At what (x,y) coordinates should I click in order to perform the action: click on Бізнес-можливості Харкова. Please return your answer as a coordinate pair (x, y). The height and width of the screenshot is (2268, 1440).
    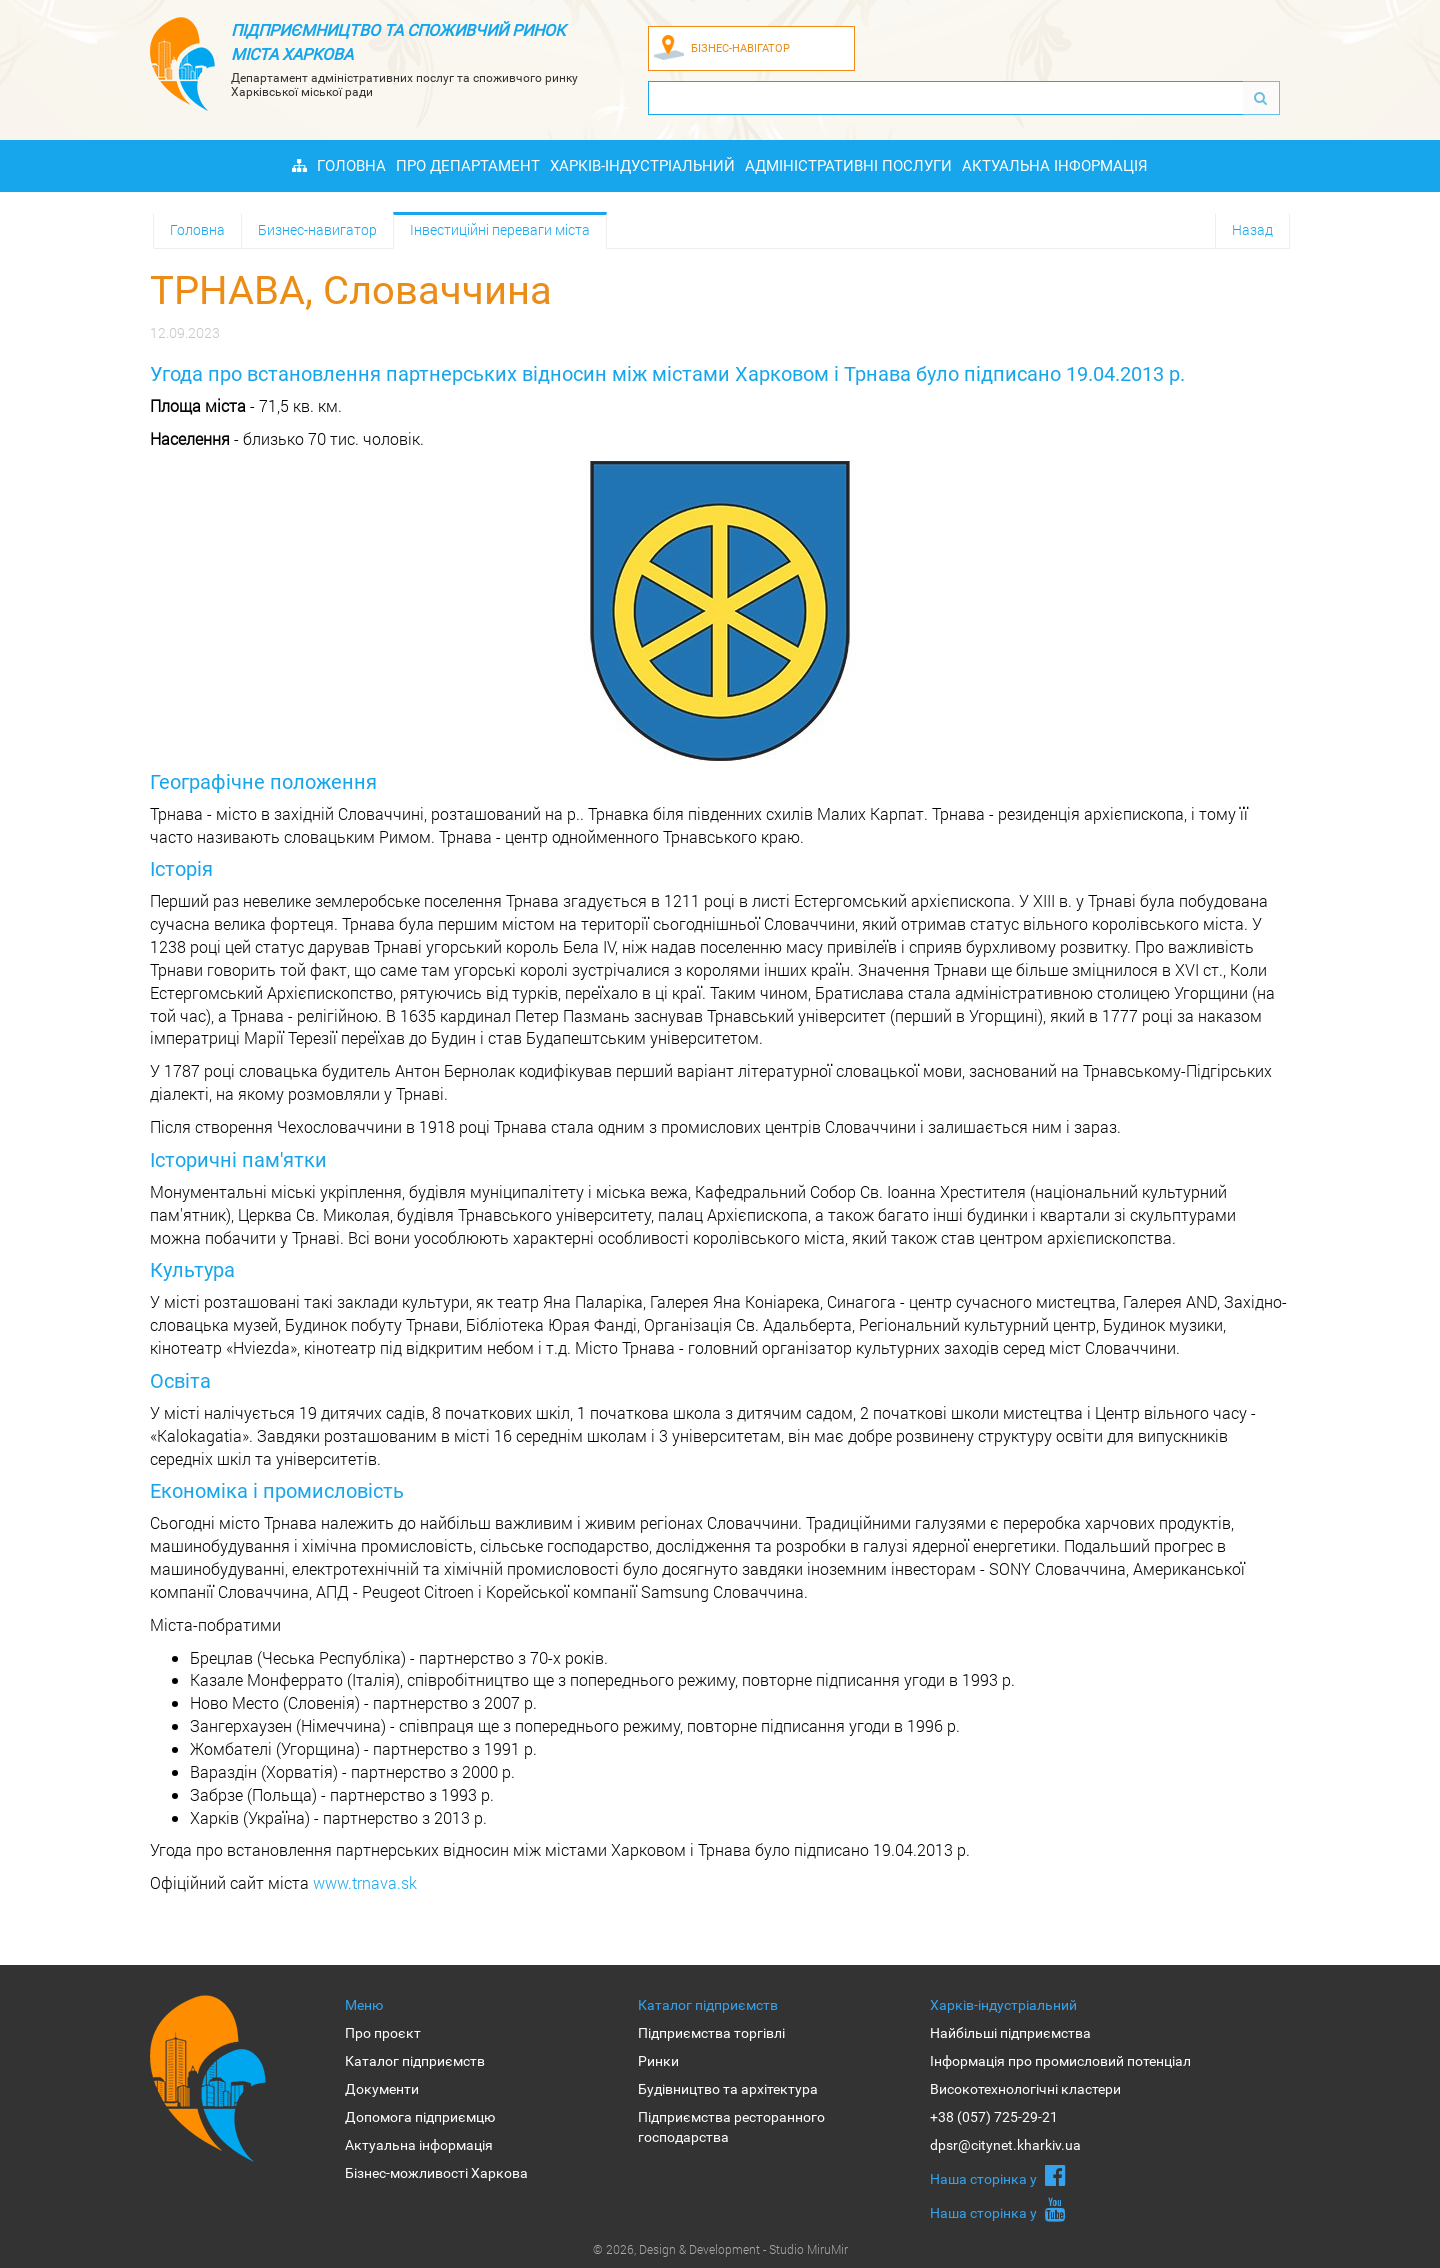
    Looking at the image, I should click on (436, 2173).